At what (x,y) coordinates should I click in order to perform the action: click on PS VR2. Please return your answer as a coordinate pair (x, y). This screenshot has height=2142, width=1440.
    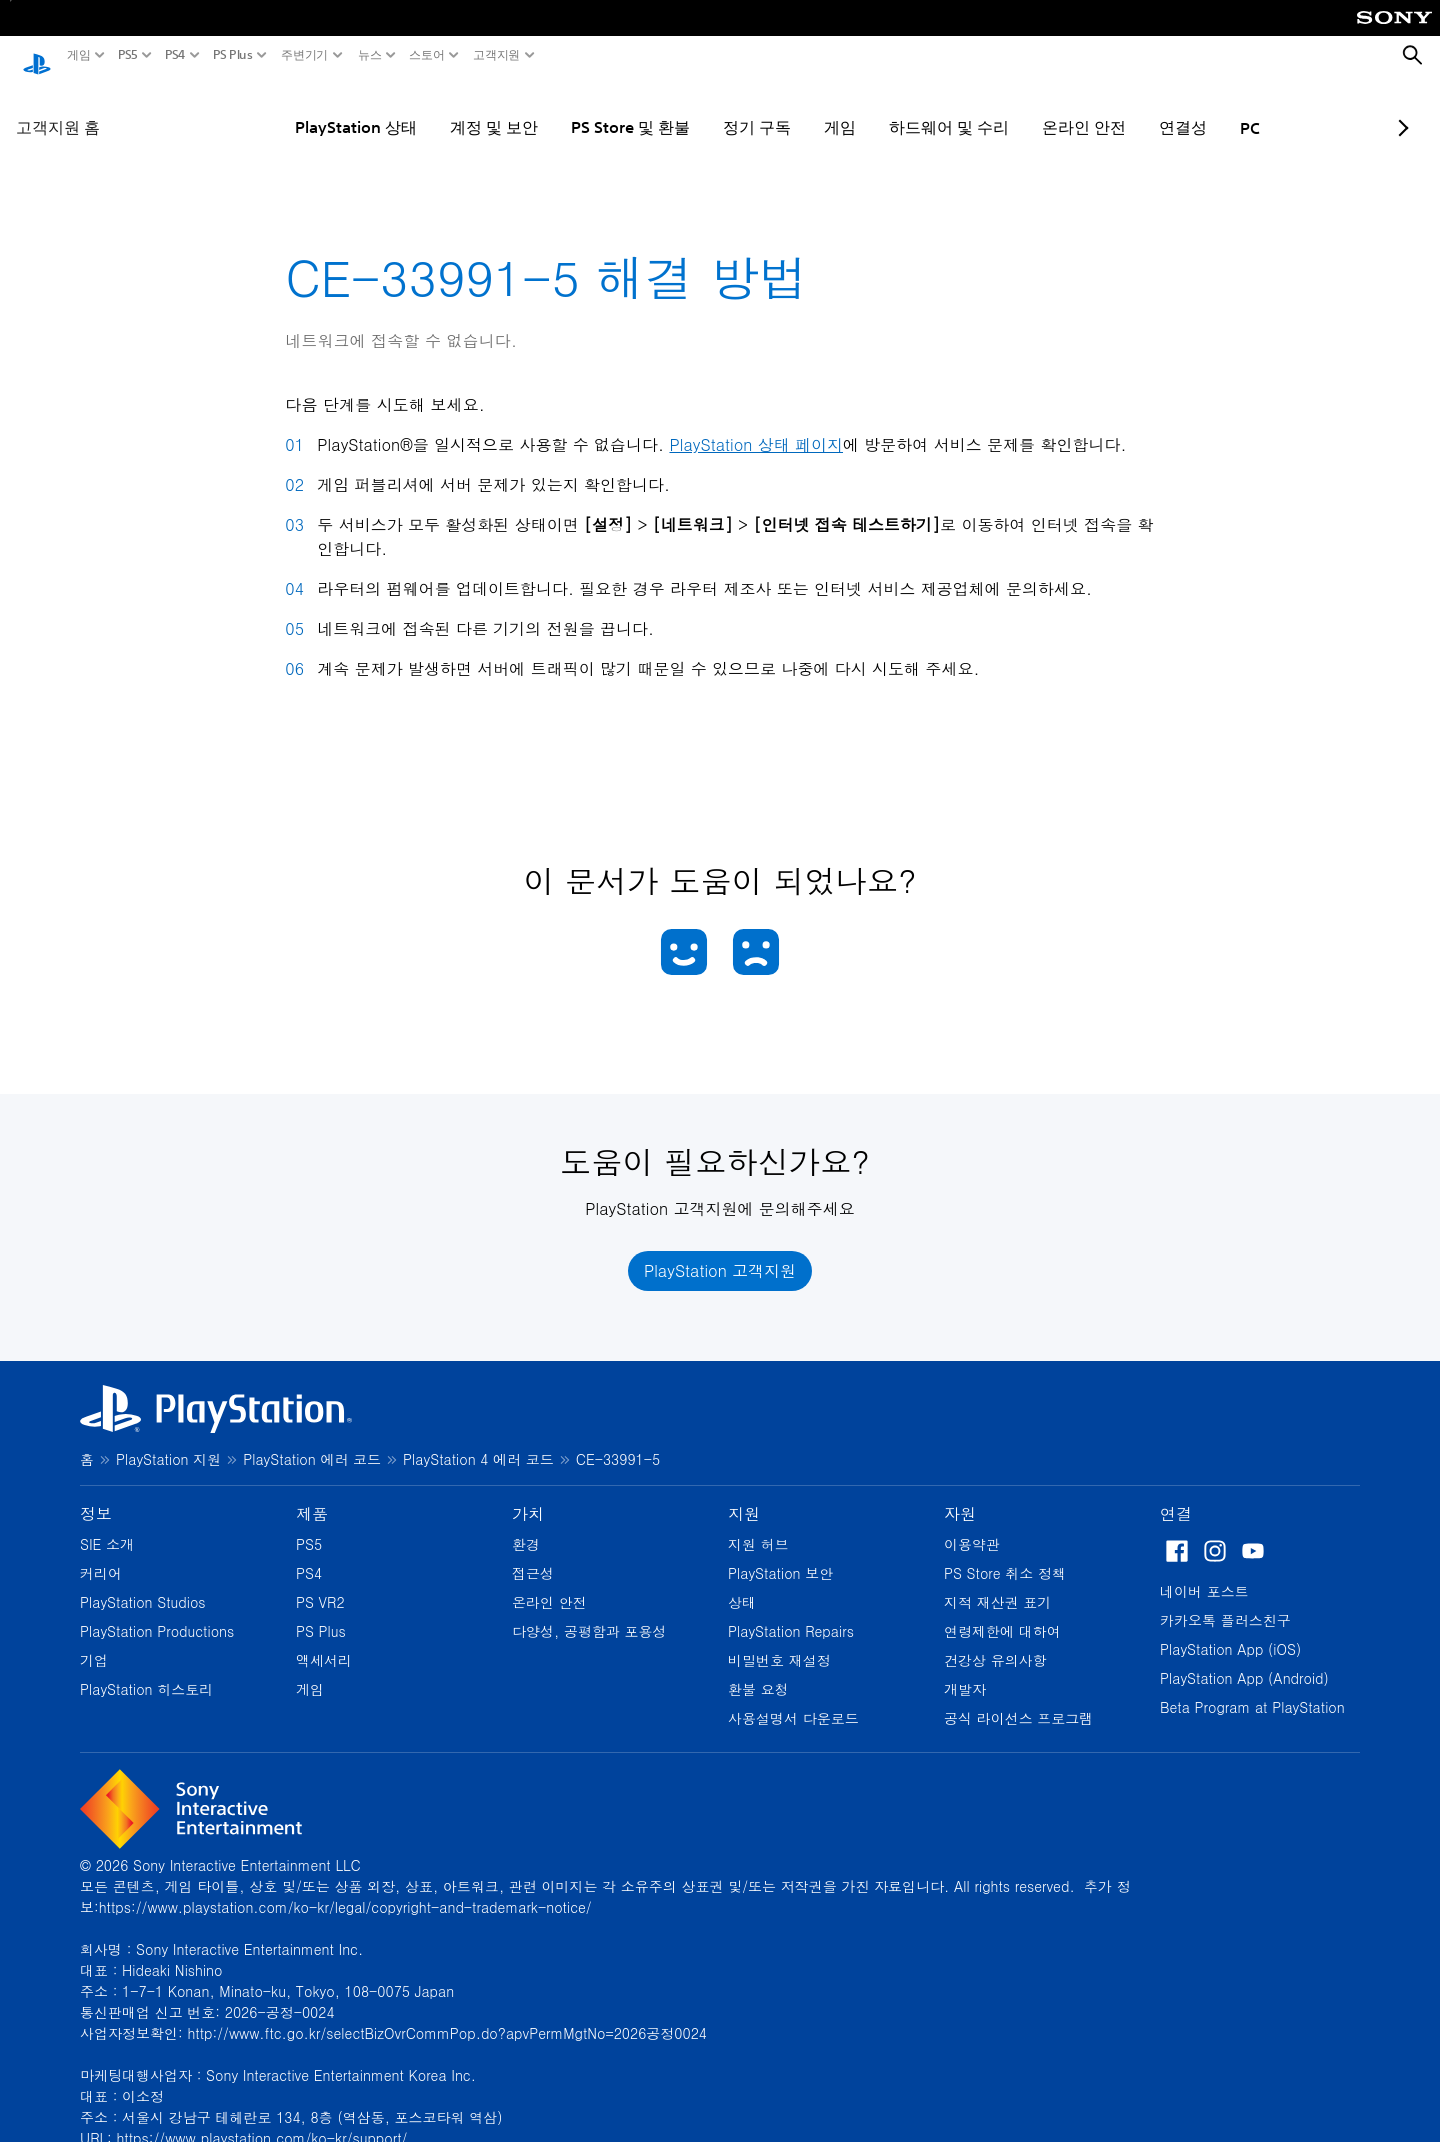
    Looking at the image, I should click on (320, 1583).